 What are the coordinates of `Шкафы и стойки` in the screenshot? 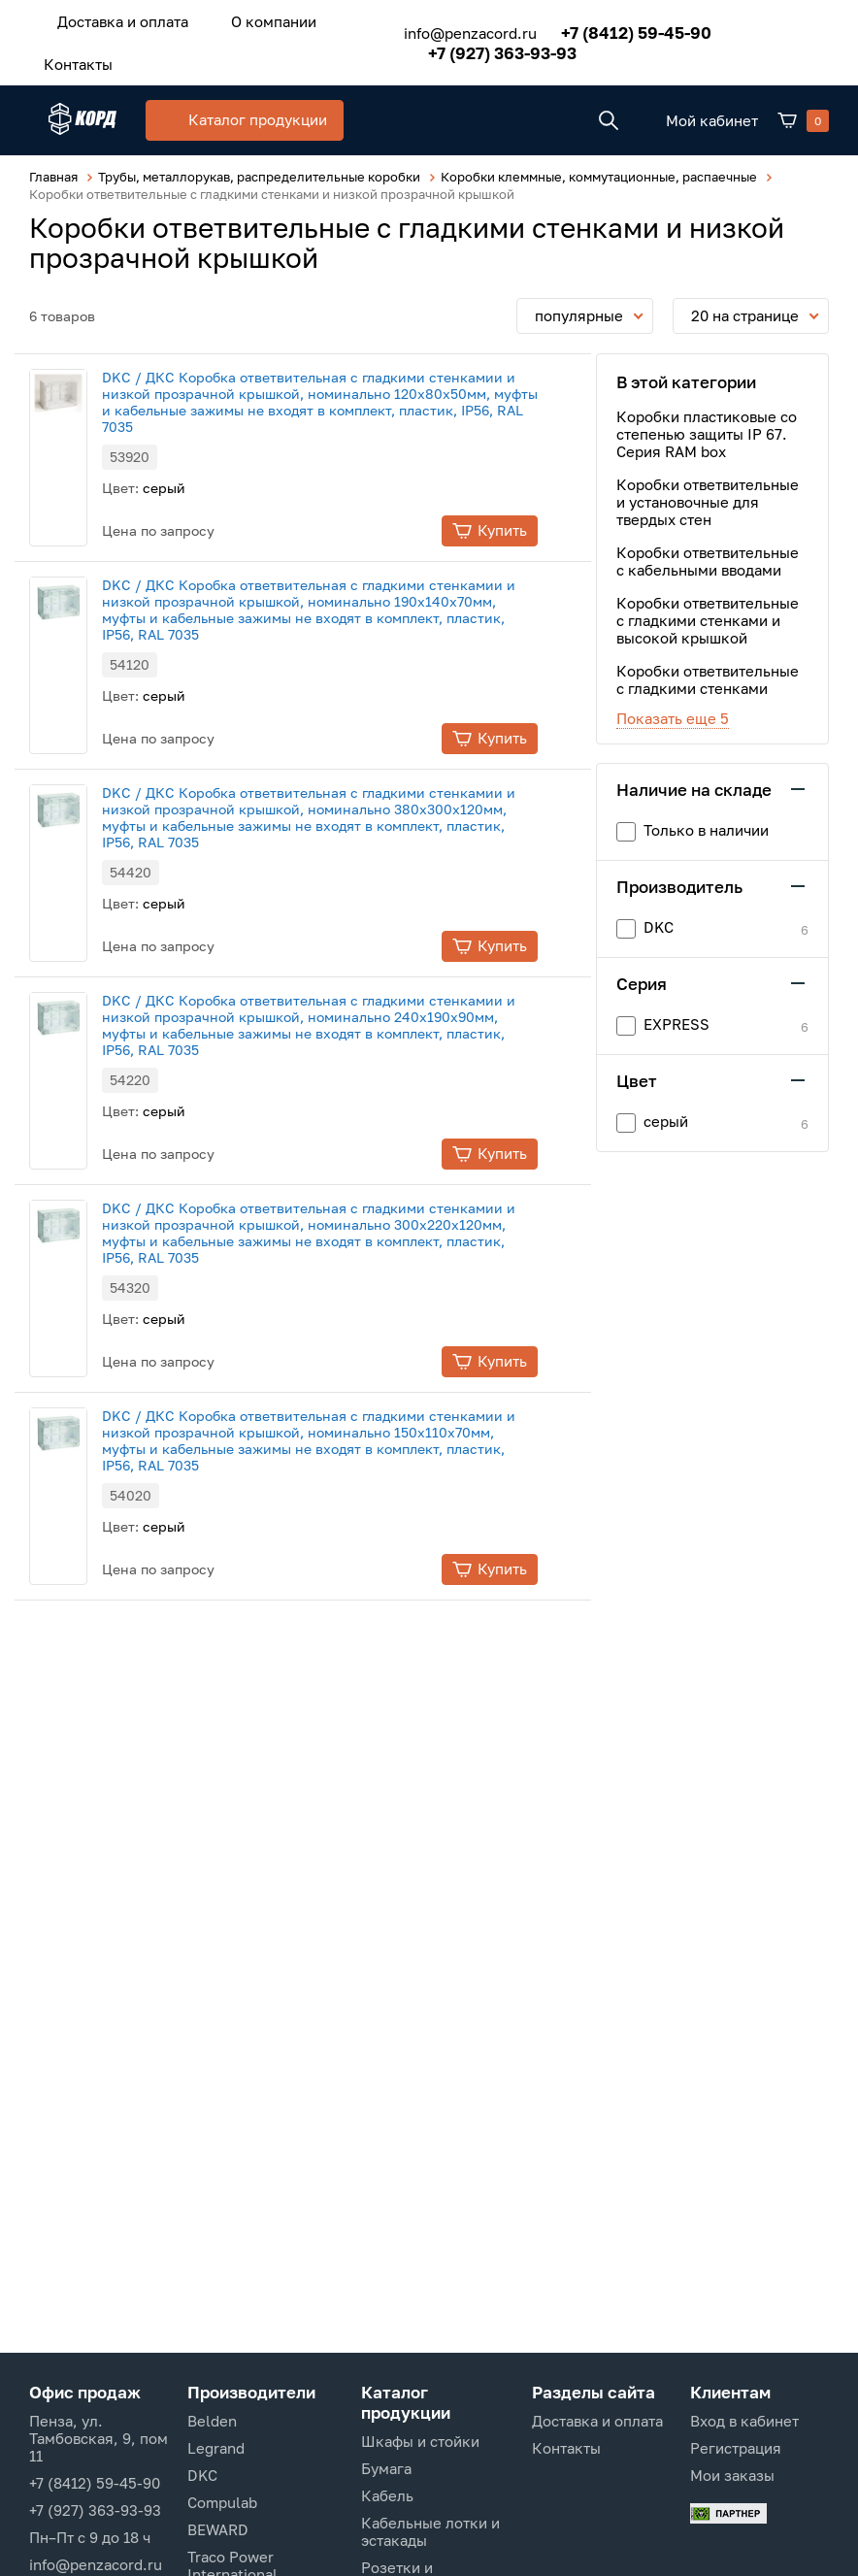 It's located at (420, 2441).